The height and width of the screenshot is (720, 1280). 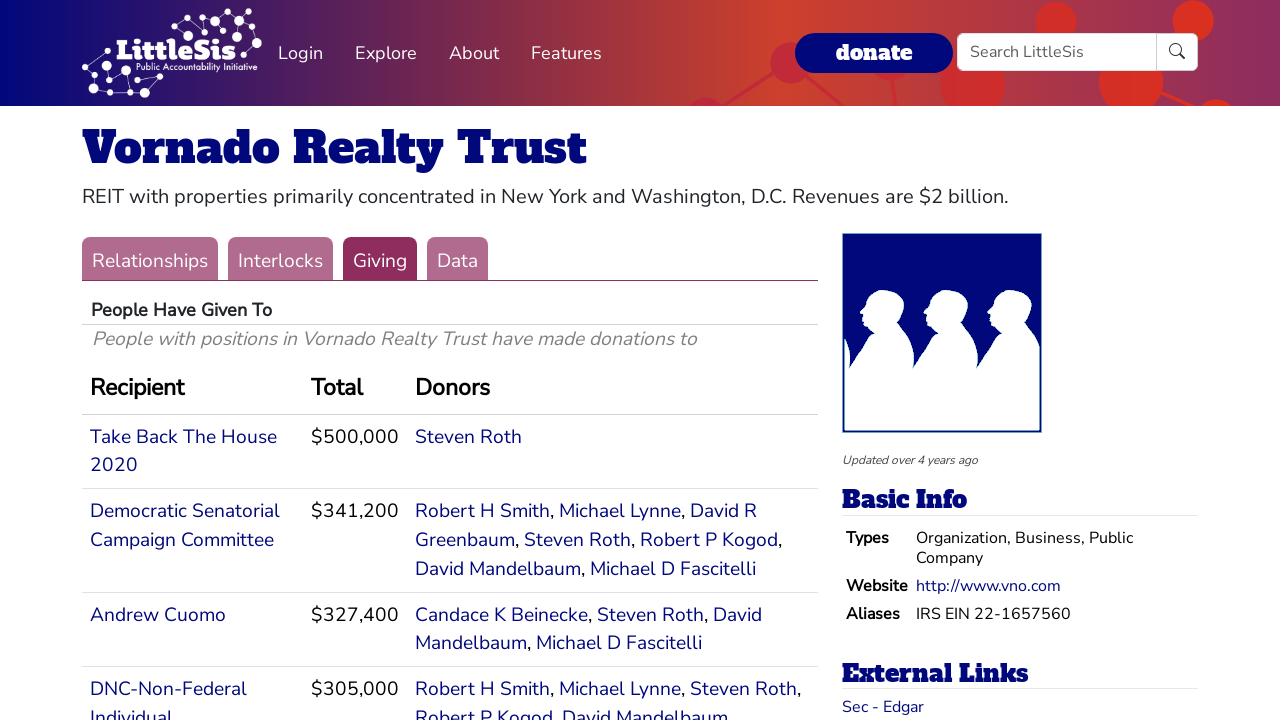 What do you see at coordinates (566, 53) in the screenshot?
I see `Features [button]` at bounding box center [566, 53].